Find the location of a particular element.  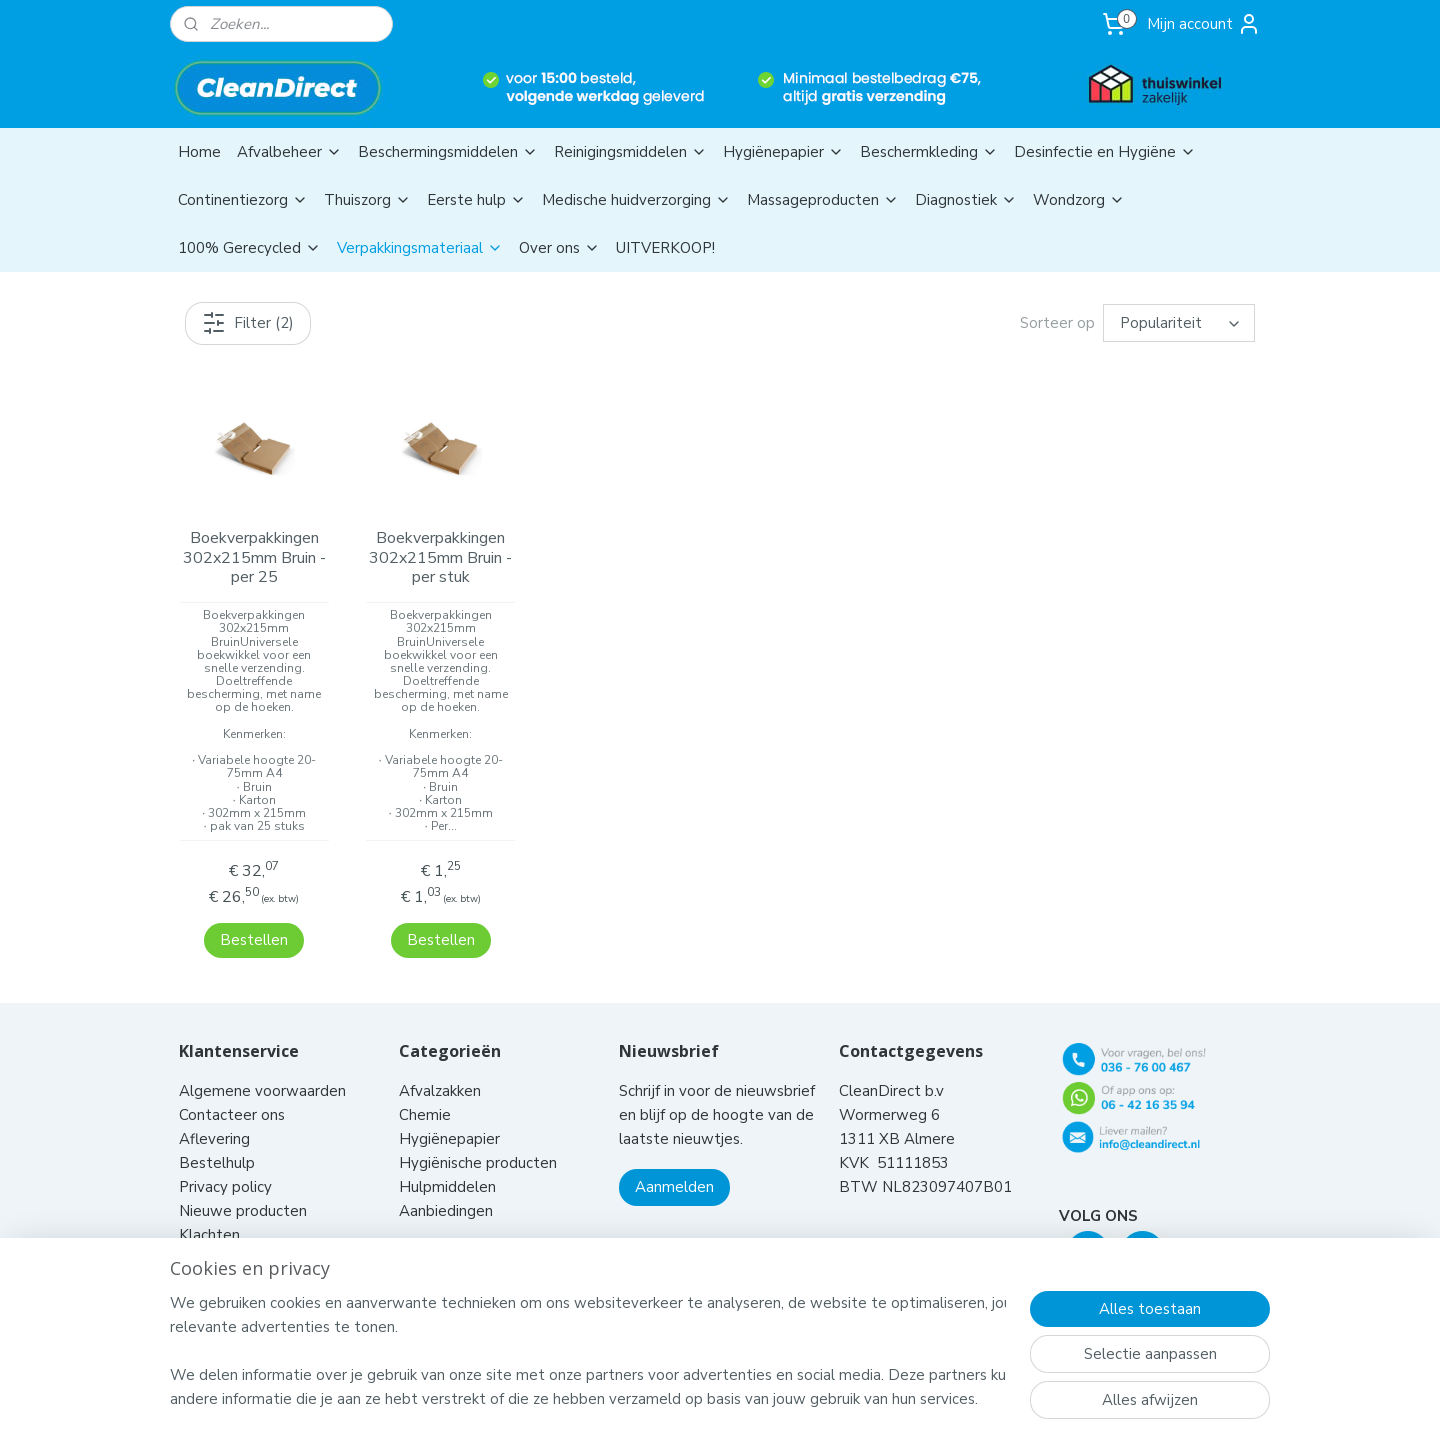

Continentiezorg is located at coordinates (243, 200).